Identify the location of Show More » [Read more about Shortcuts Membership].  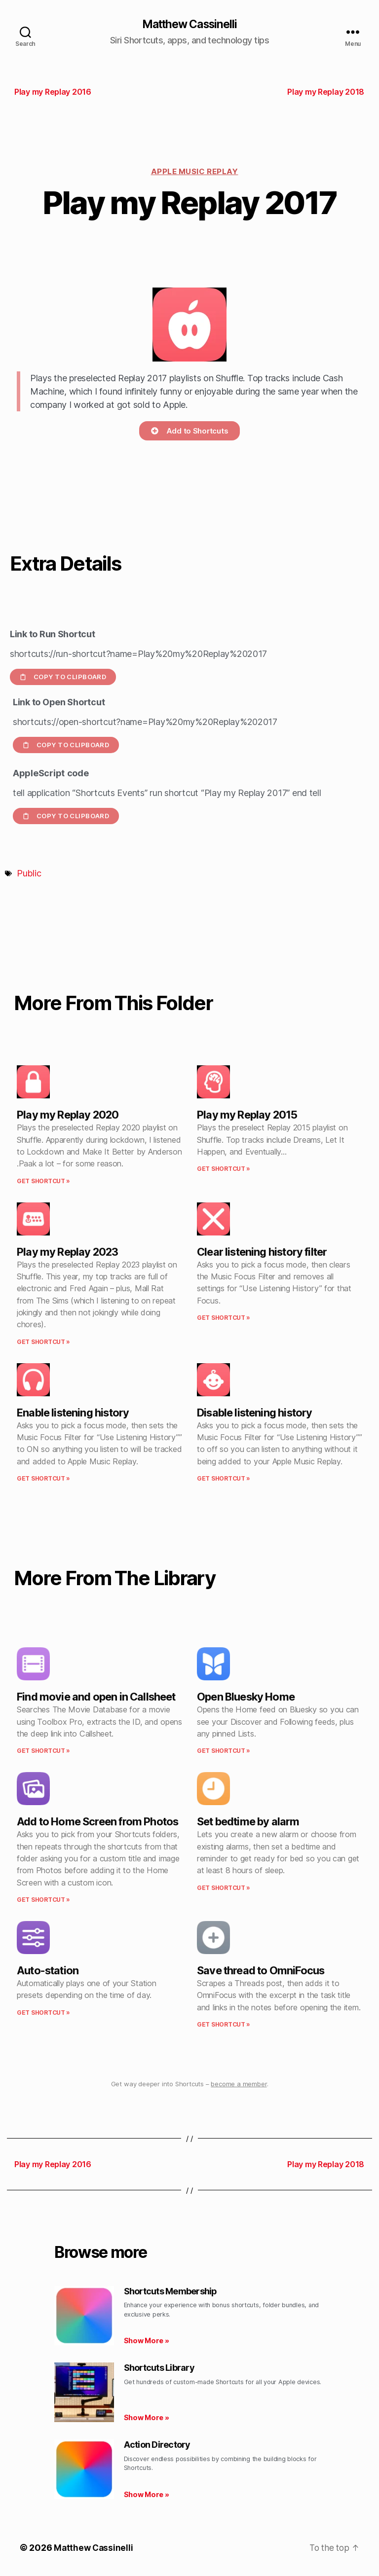
(146, 2341).